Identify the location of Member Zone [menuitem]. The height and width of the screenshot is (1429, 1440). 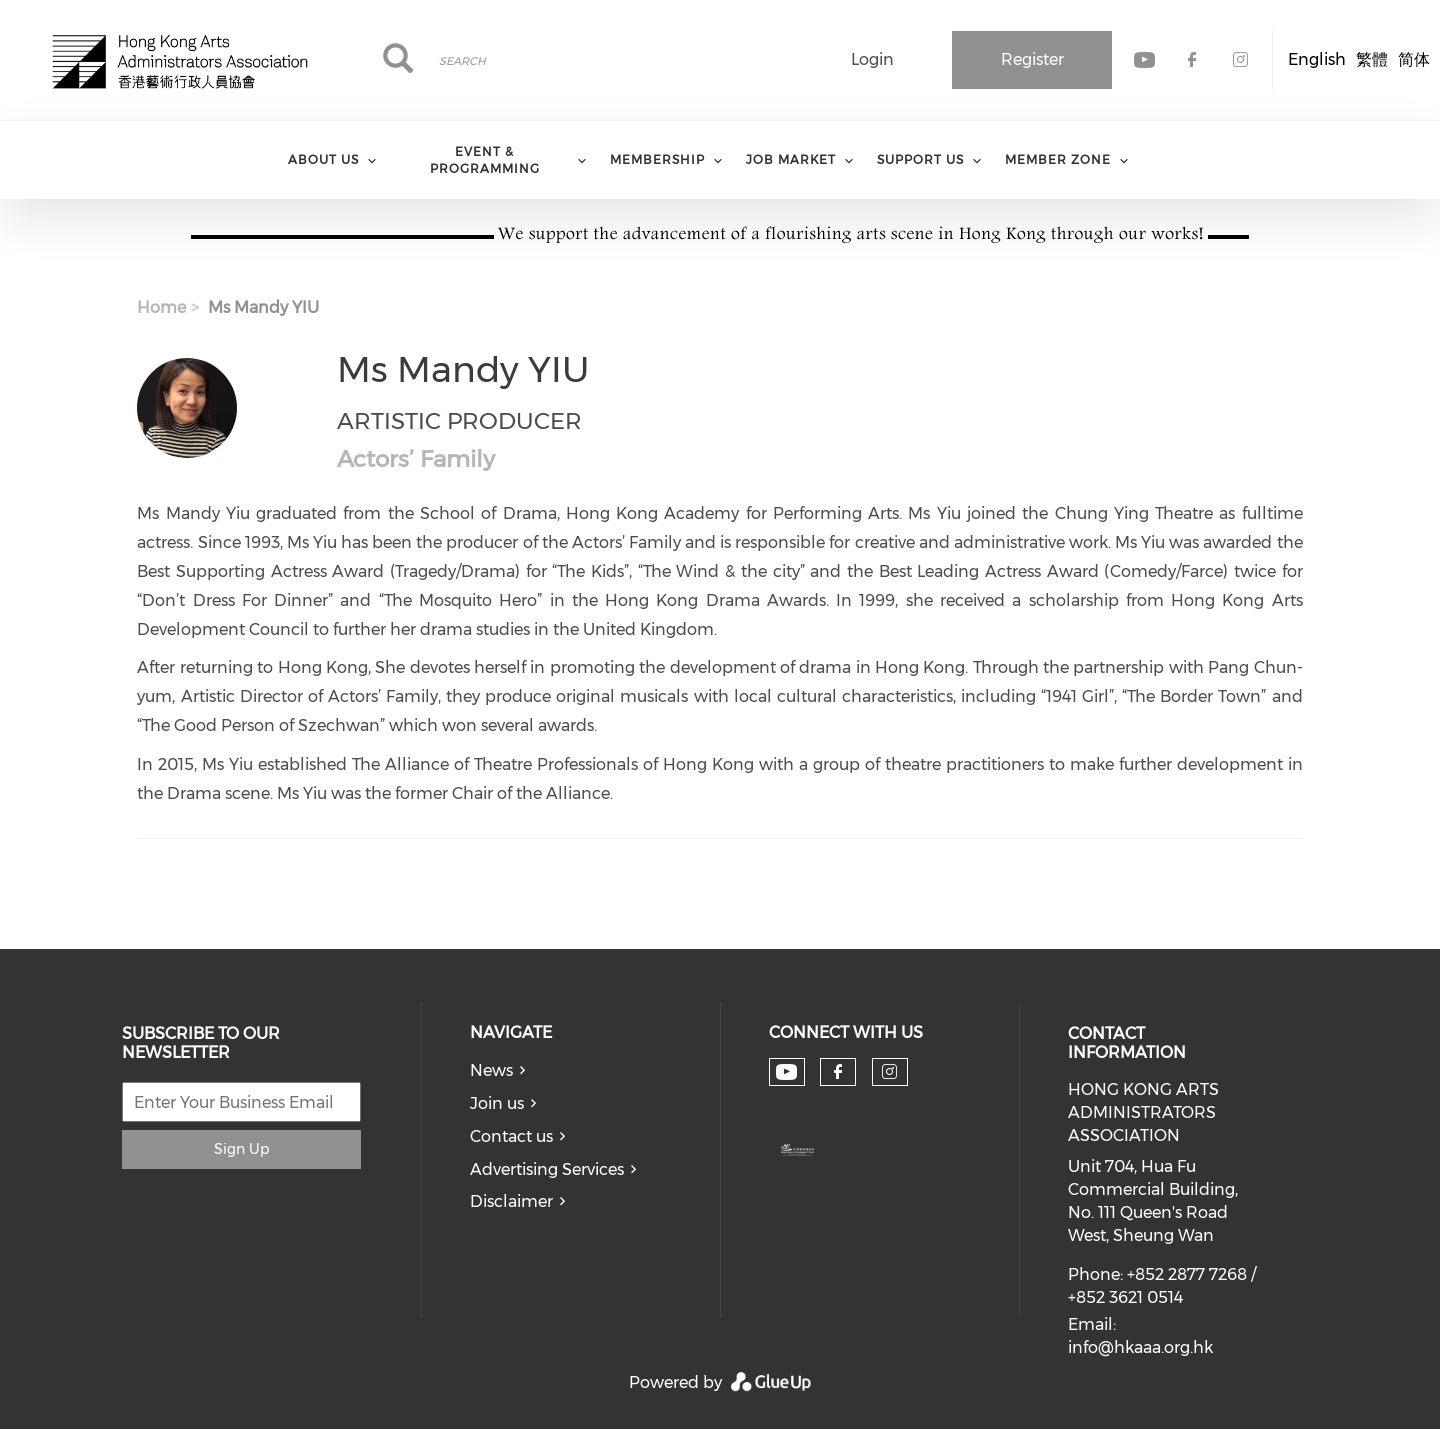
(1058, 159).